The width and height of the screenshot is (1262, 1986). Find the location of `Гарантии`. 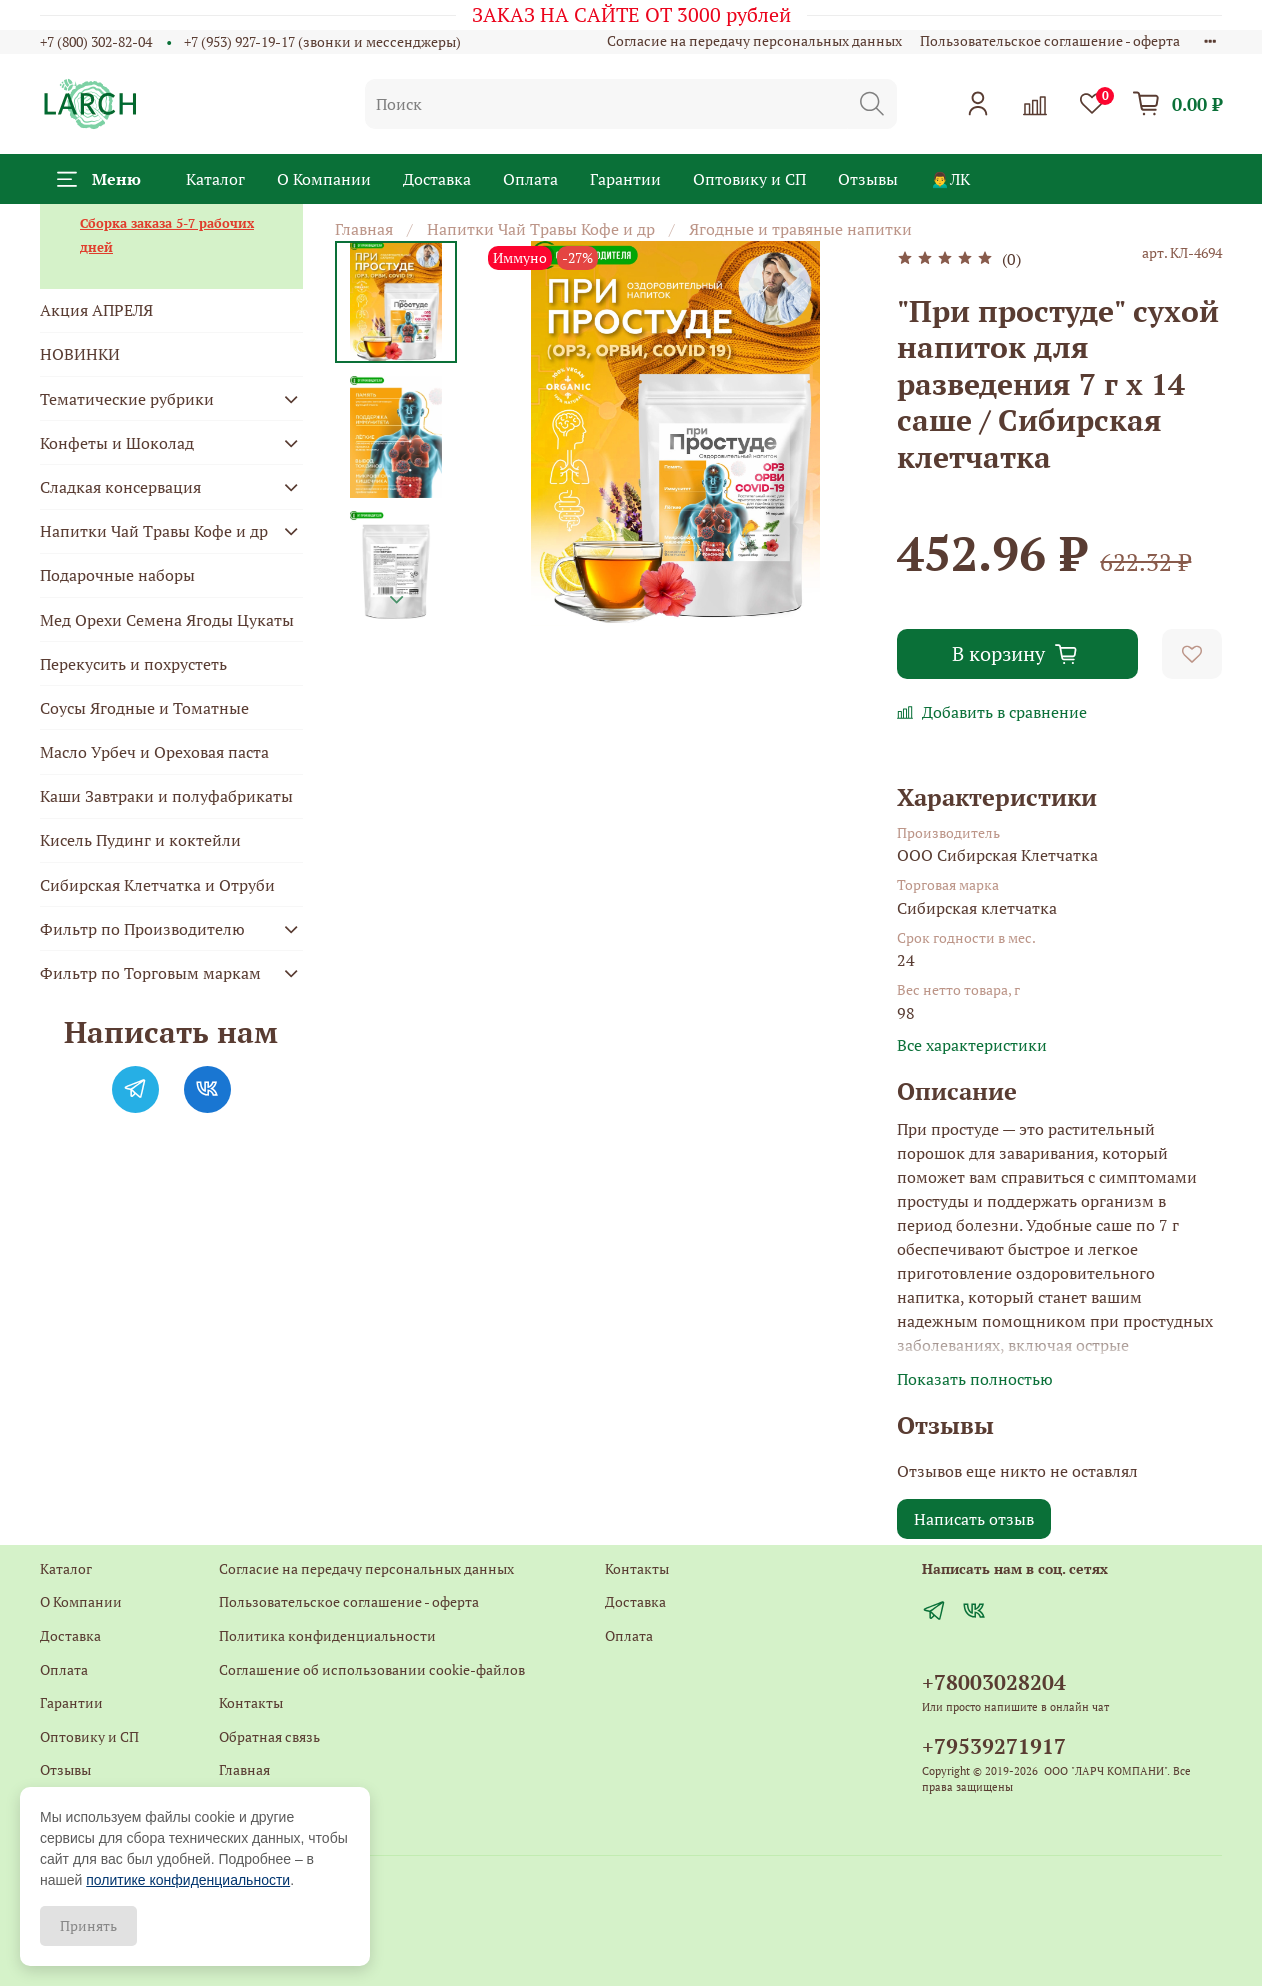

Гарантии is located at coordinates (625, 179).